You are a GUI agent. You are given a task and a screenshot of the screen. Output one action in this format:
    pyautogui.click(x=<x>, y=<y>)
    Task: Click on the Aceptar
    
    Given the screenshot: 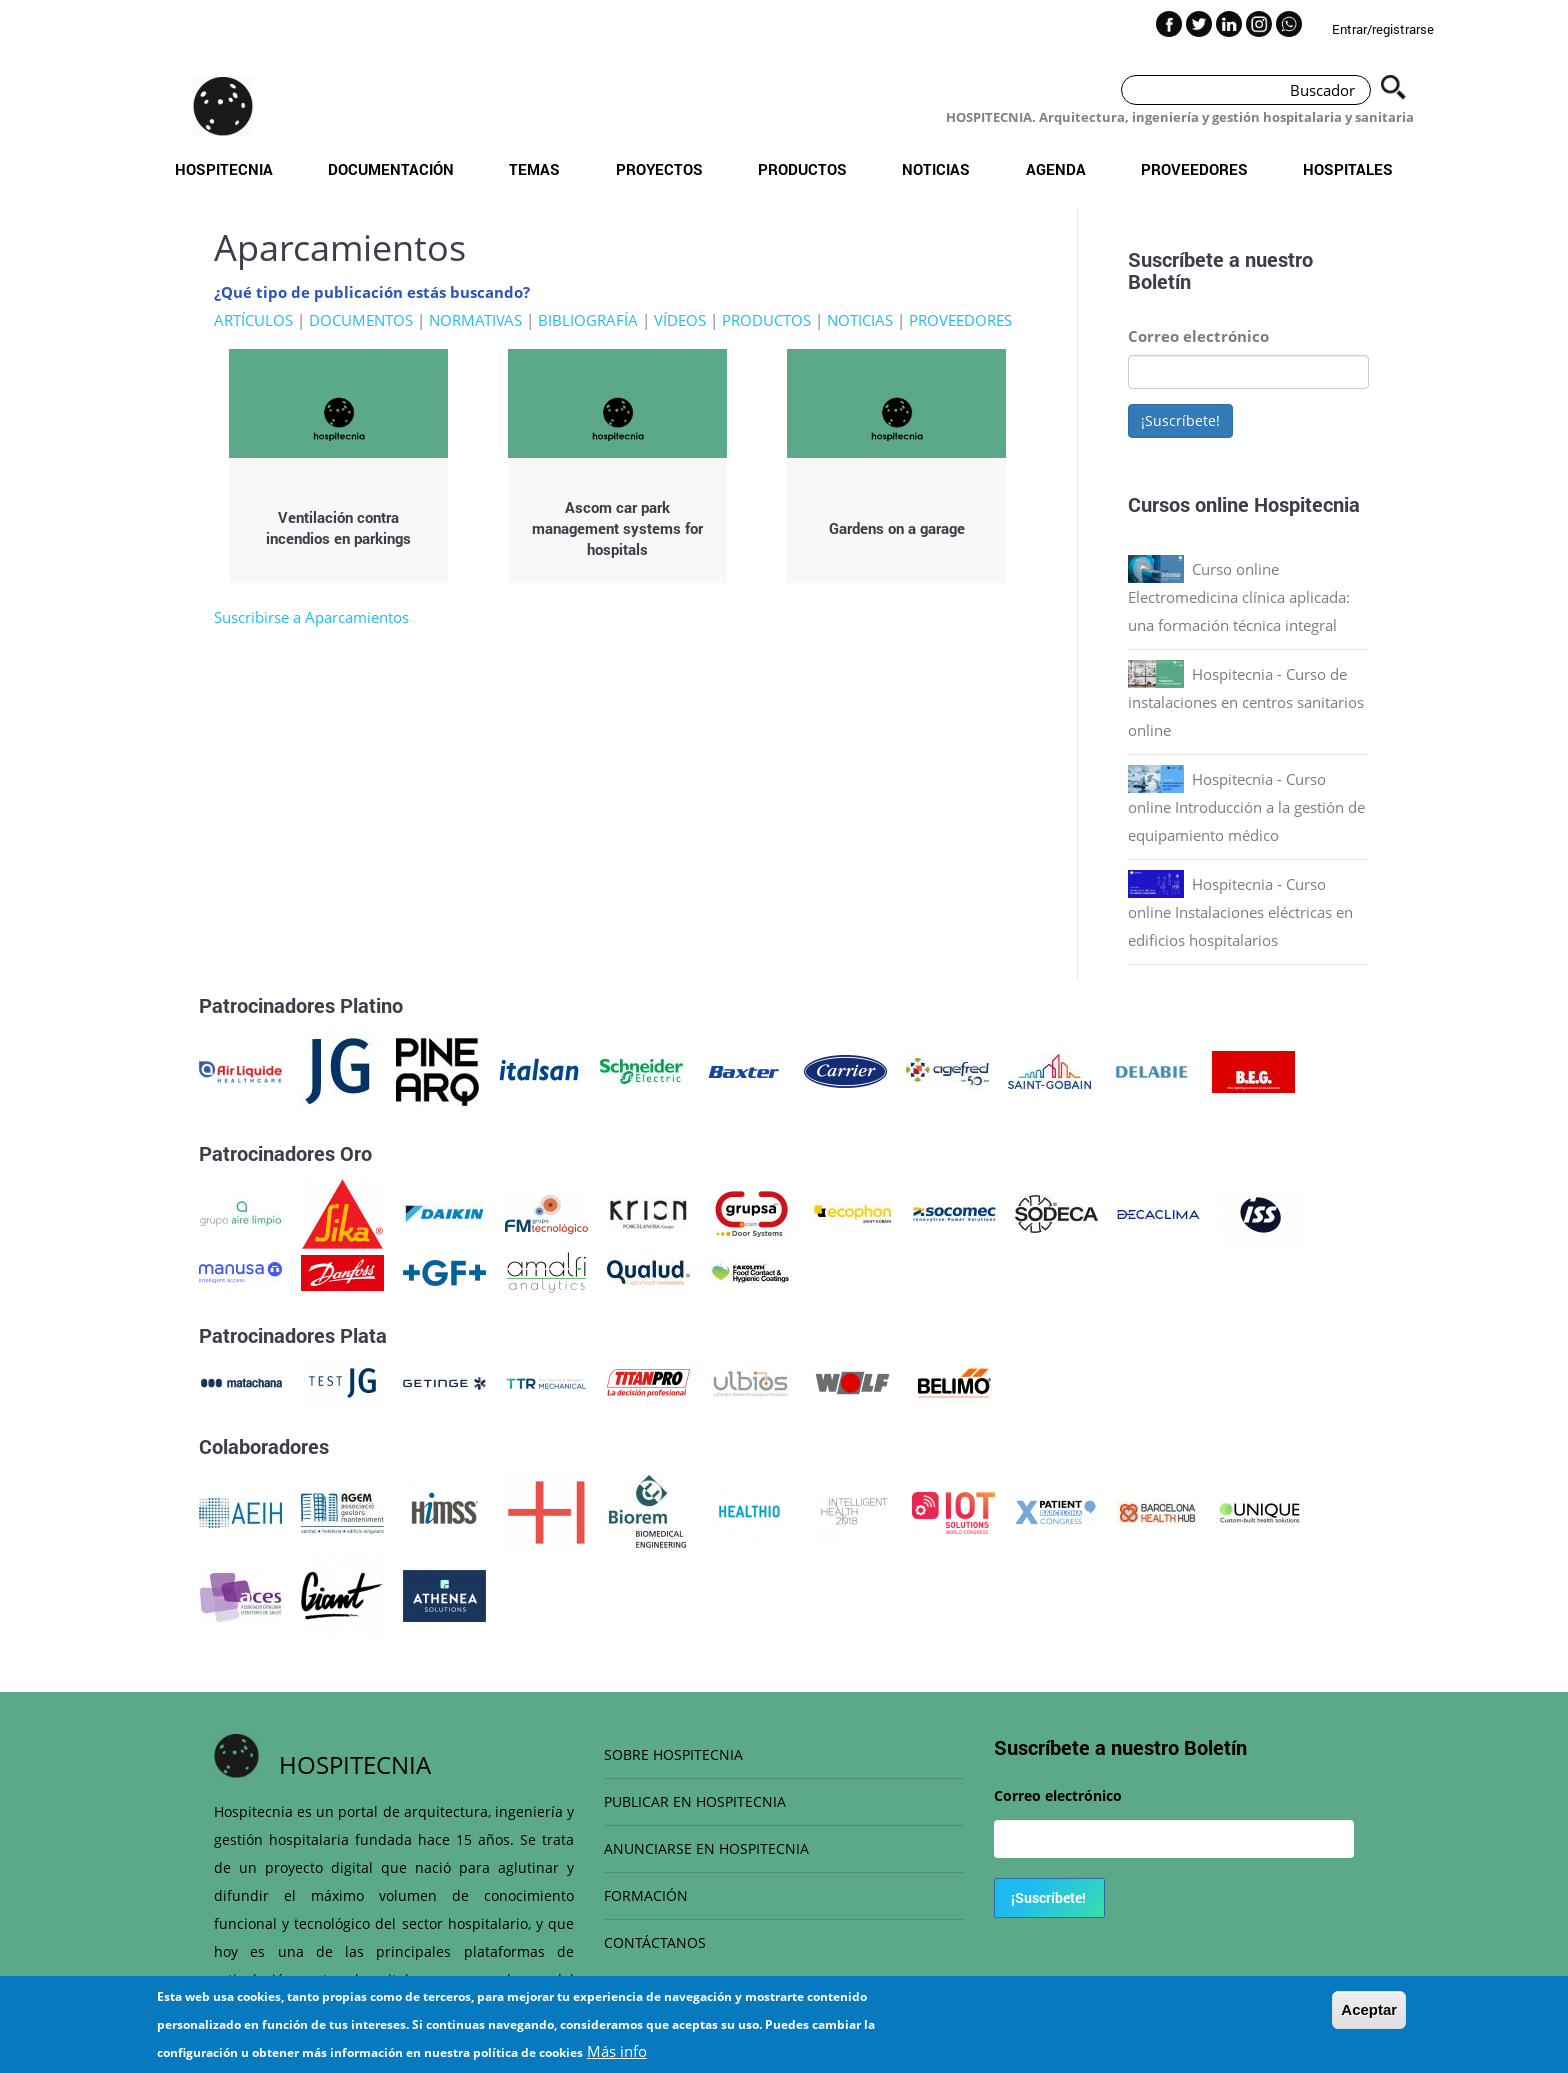 What is the action you would take?
    pyautogui.click(x=1369, y=2009)
    